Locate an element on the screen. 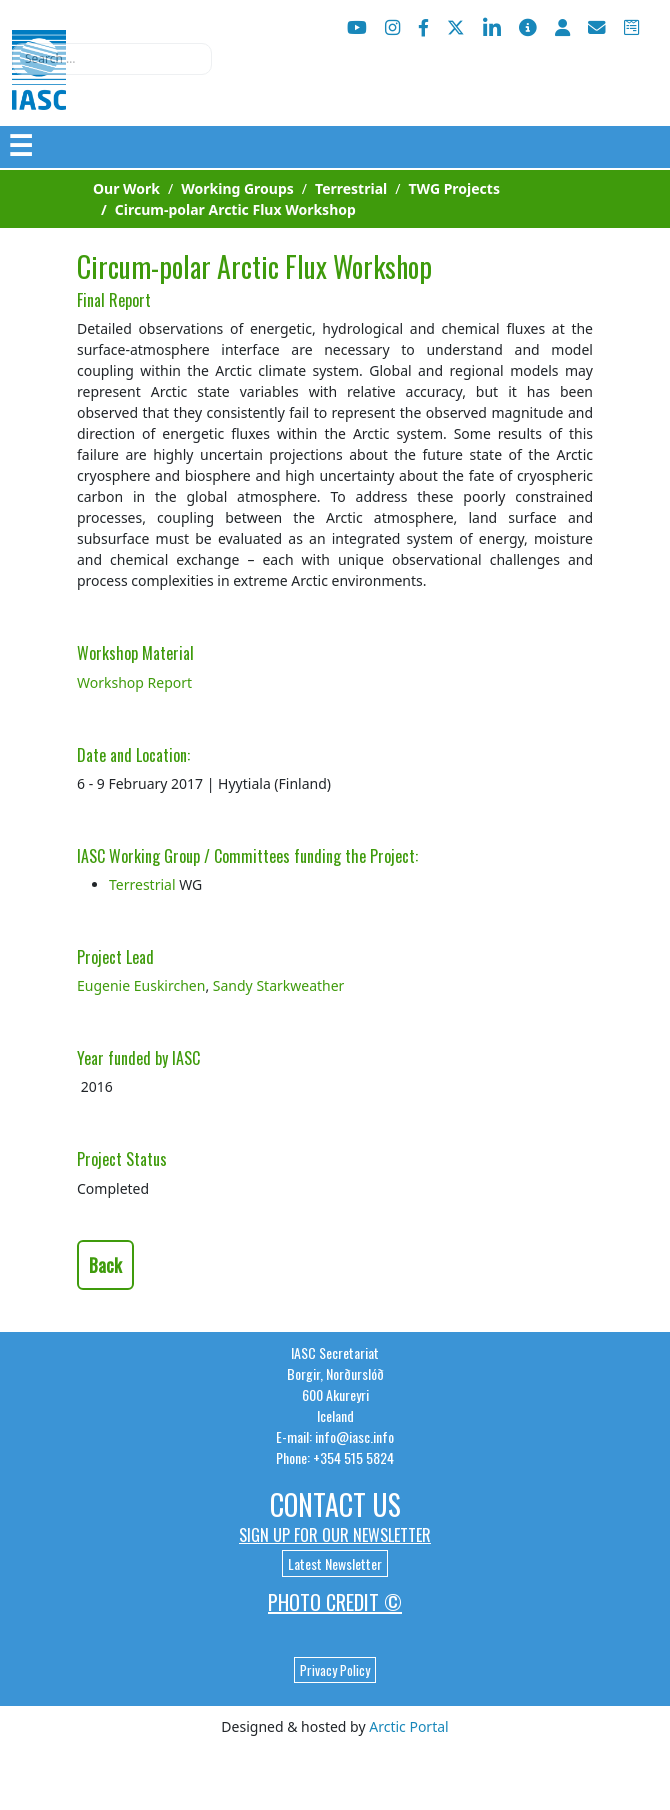 The height and width of the screenshot is (1810, 670). Contact Us is located at coordinates (335, 1504).